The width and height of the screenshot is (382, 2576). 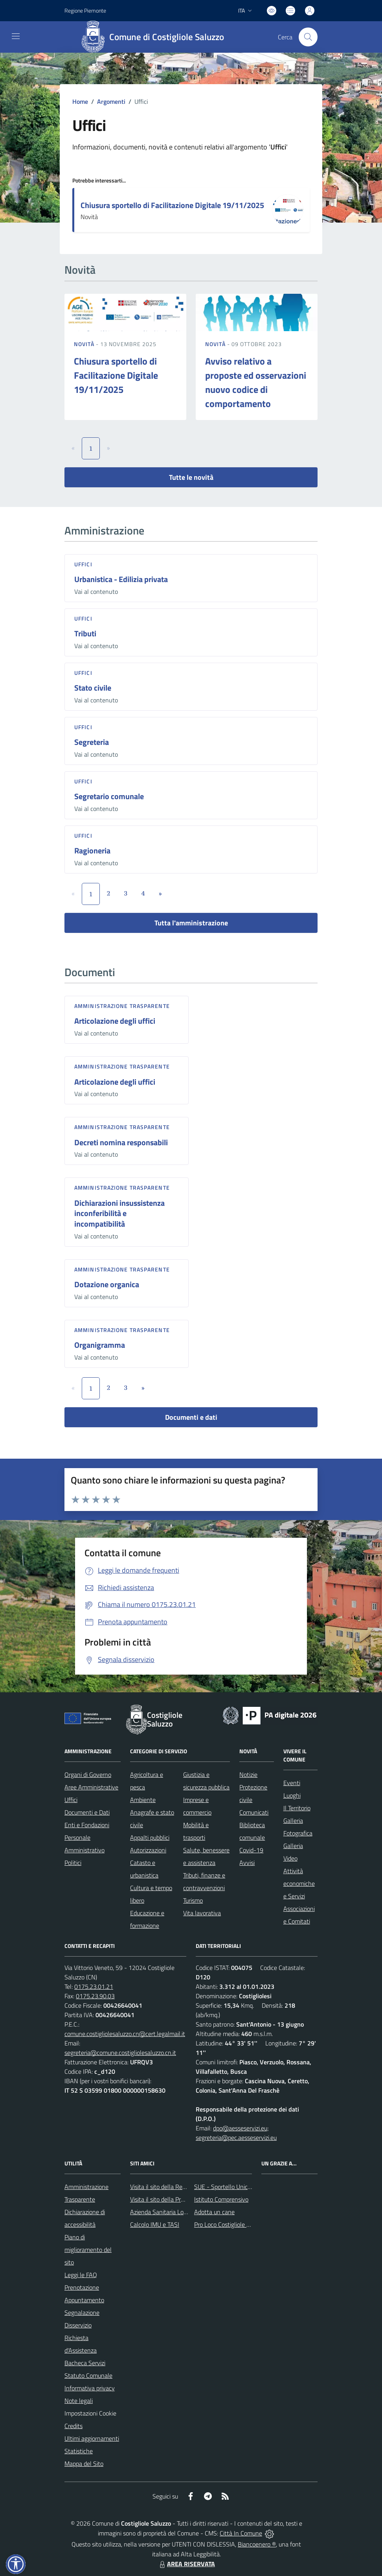 I want to click on Biancoenero ®, so click(x=257, y=2544).